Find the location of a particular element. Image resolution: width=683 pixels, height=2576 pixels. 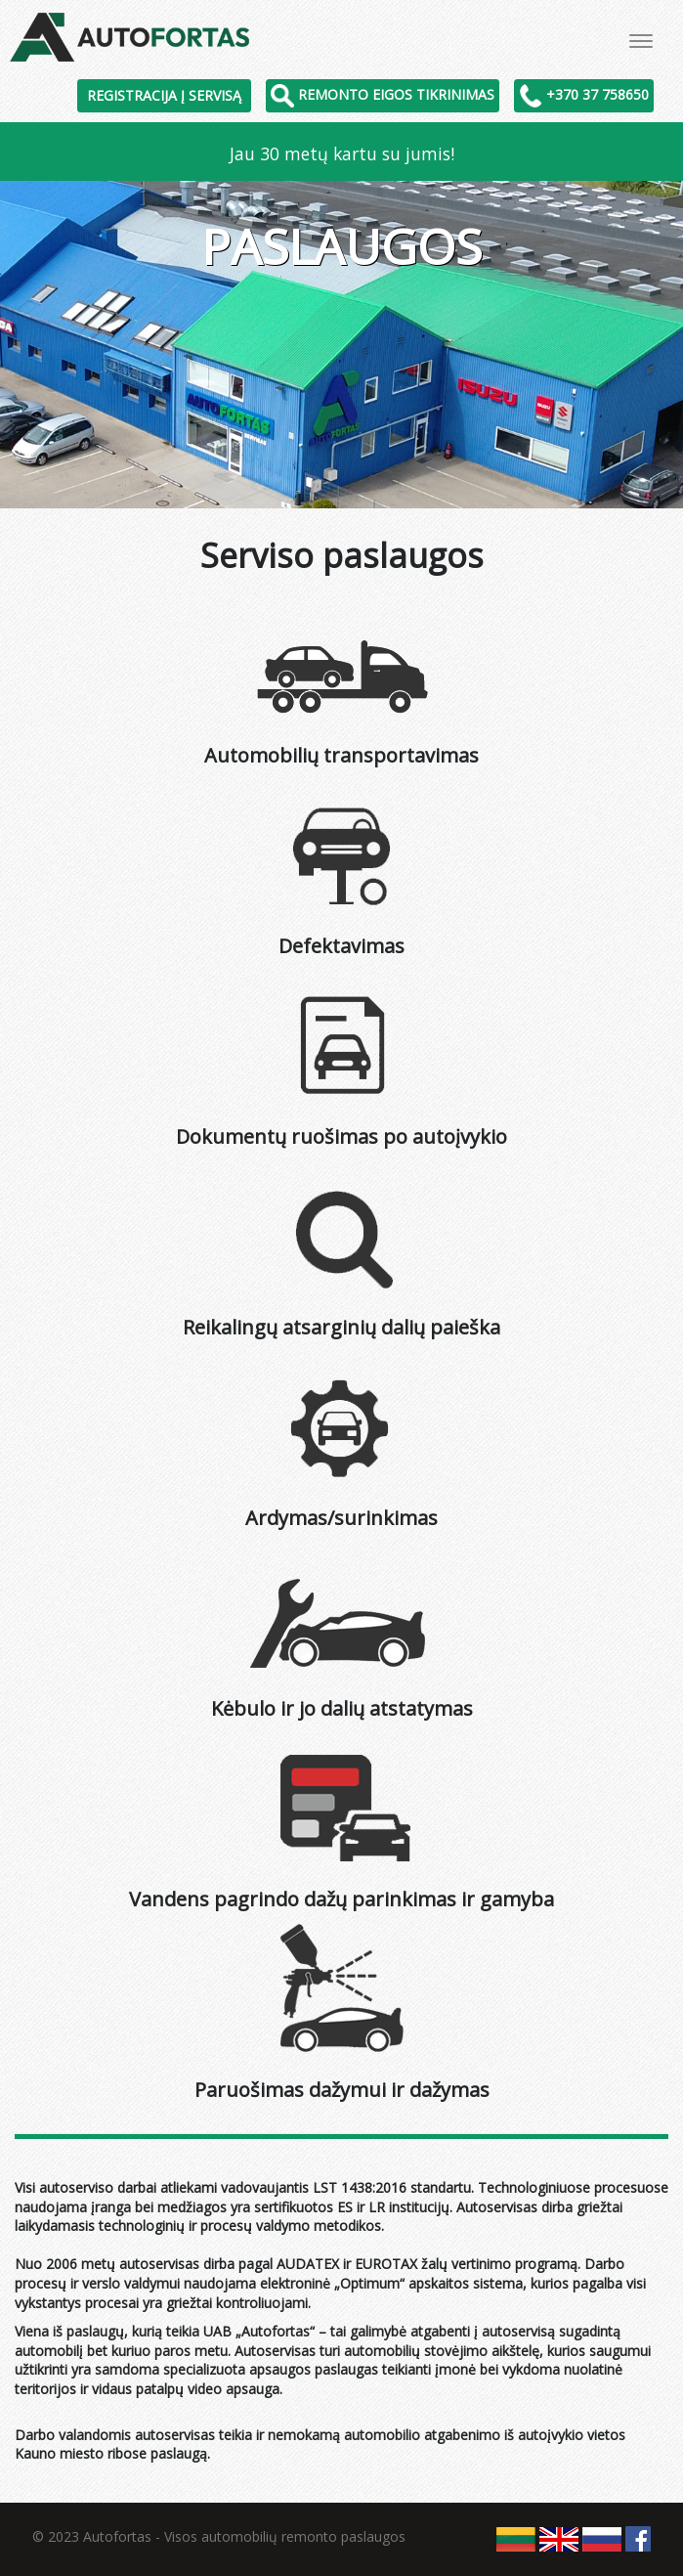

Remonto eigos tikrinimas is located at coordinates (382, 94).